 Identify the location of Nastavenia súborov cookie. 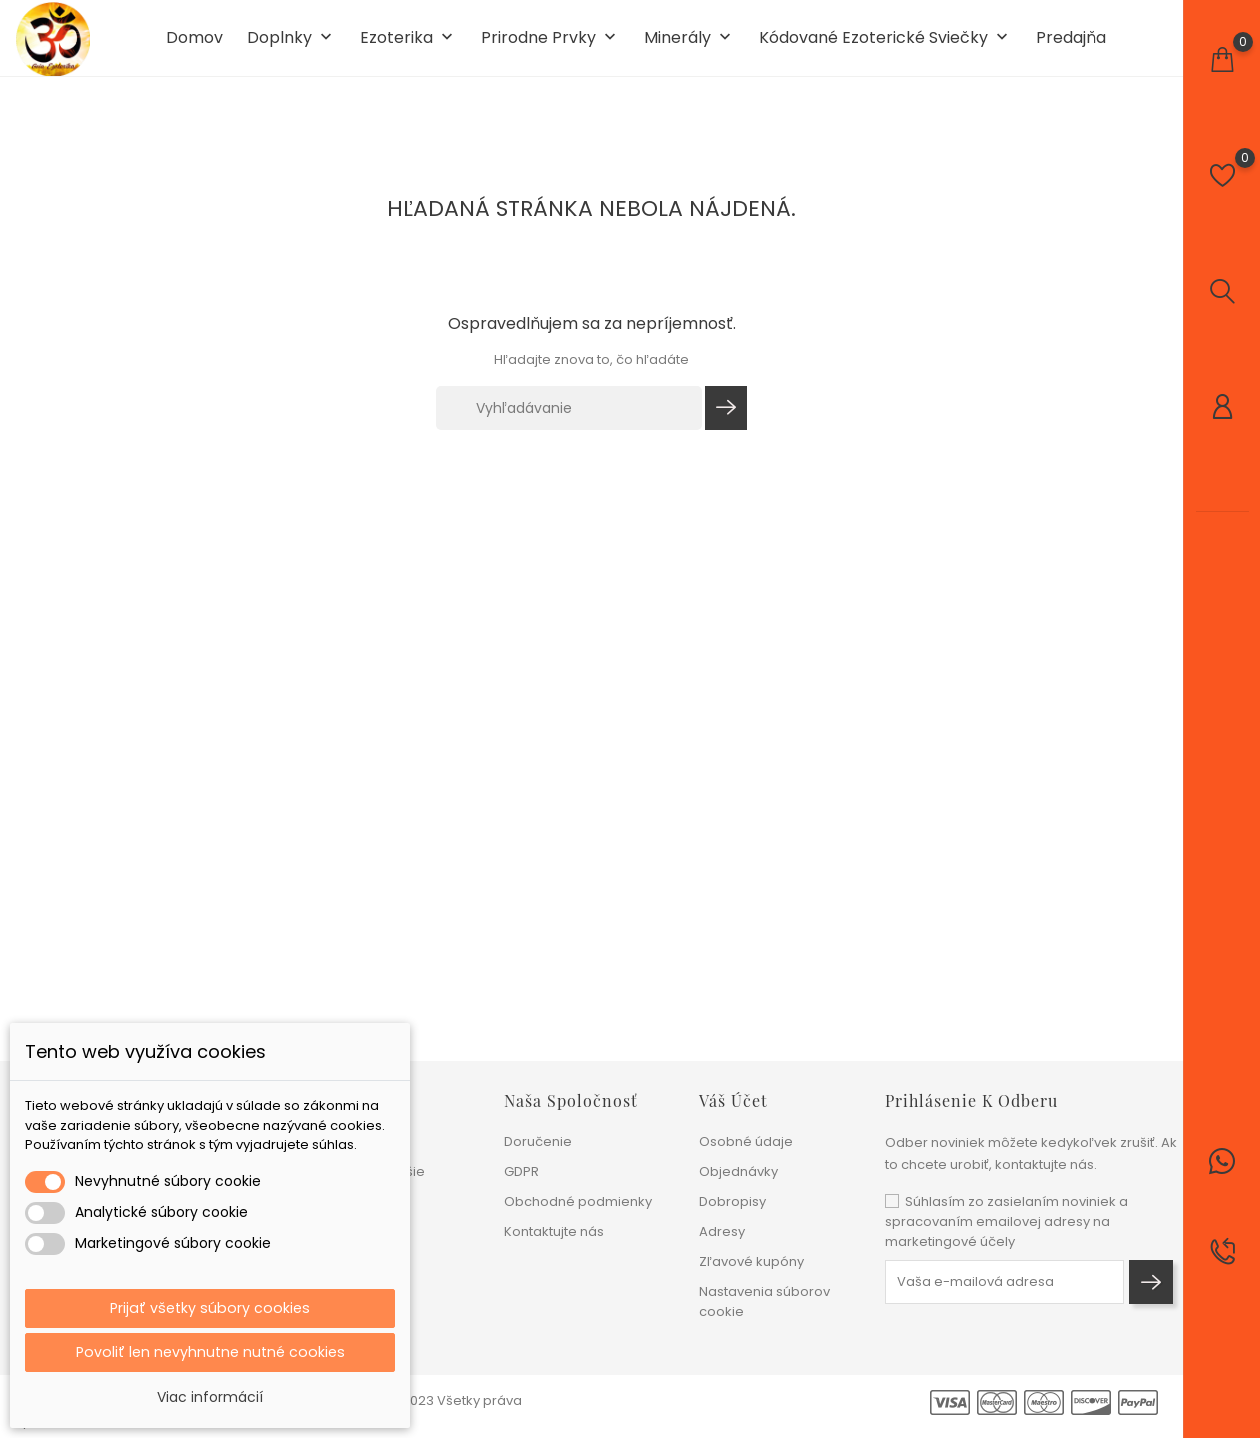
(764, 1301).